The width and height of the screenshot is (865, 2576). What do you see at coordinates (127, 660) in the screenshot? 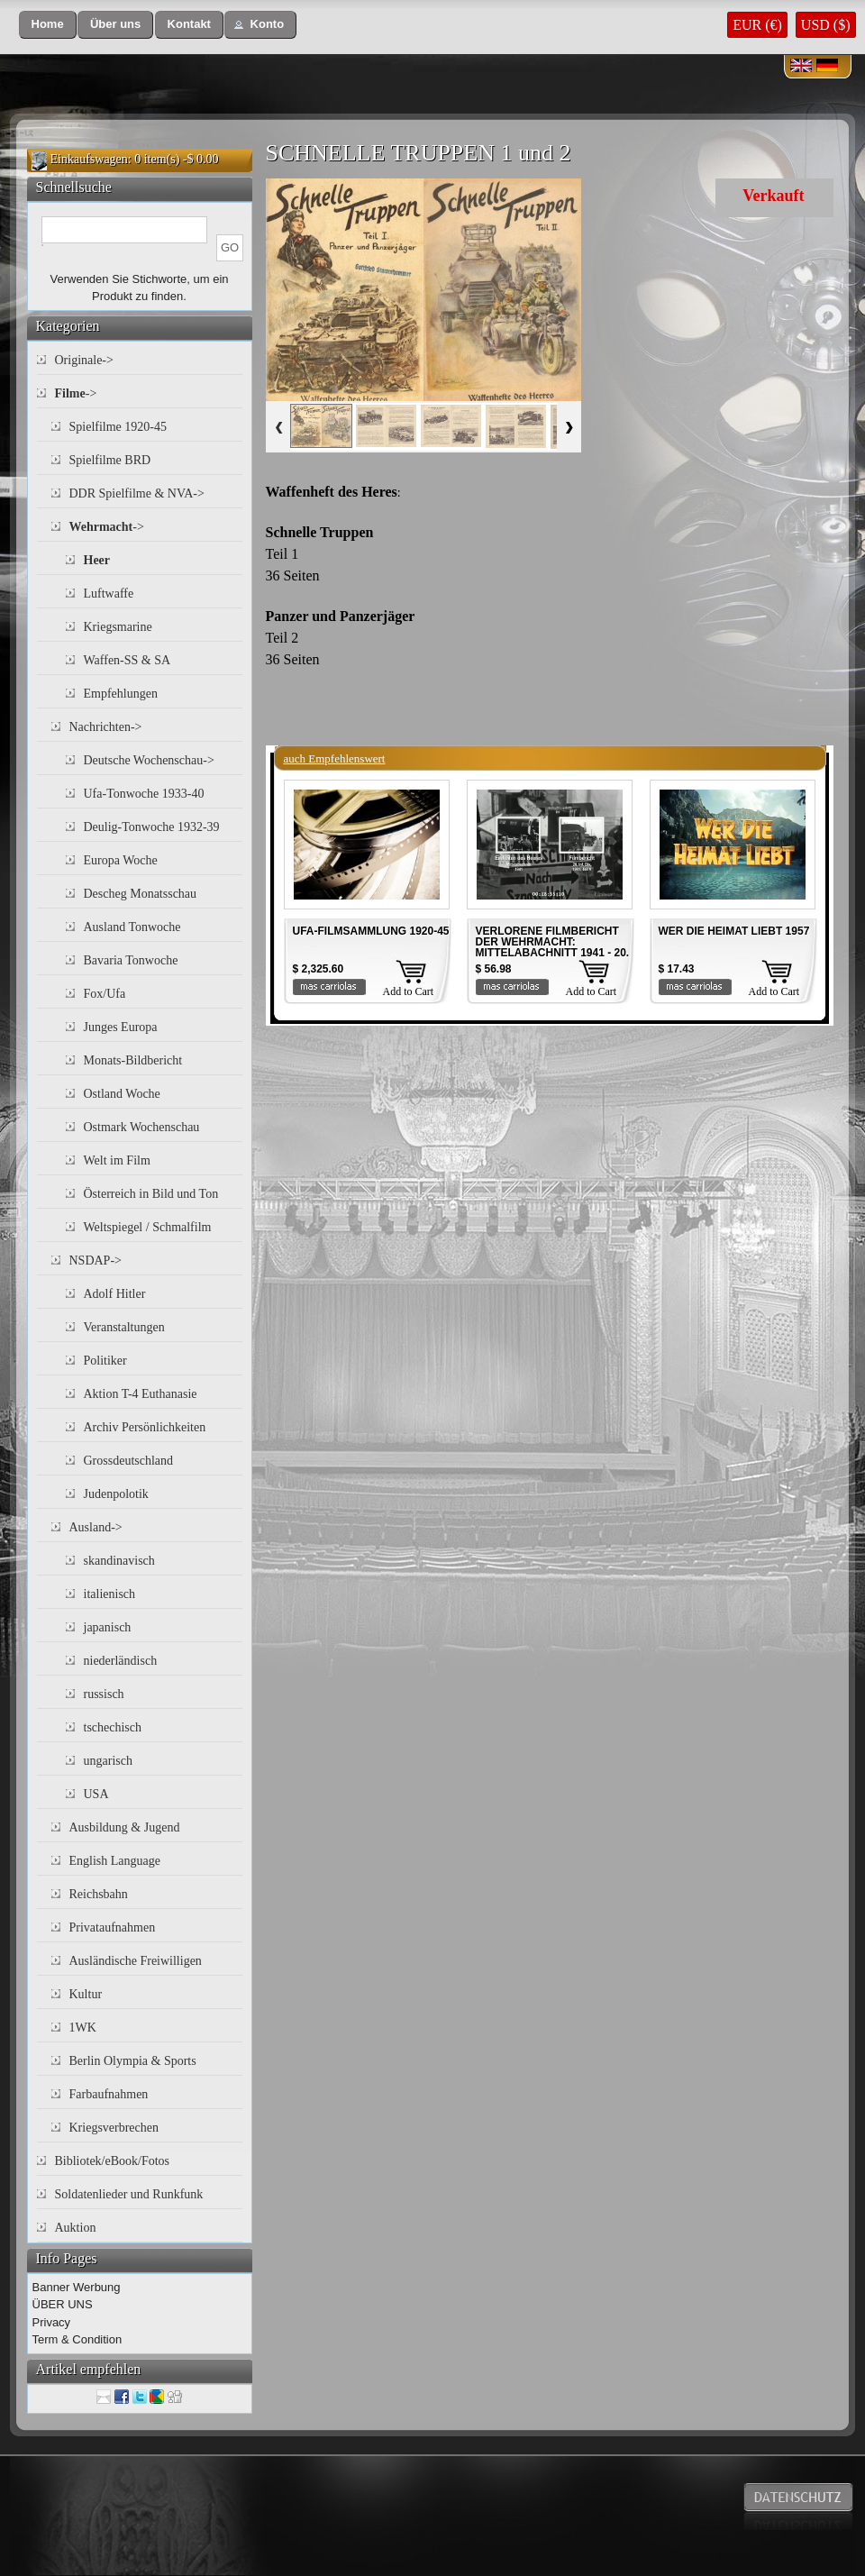
I see `Waffen-SS & SA` at bounding box center [127, 660].